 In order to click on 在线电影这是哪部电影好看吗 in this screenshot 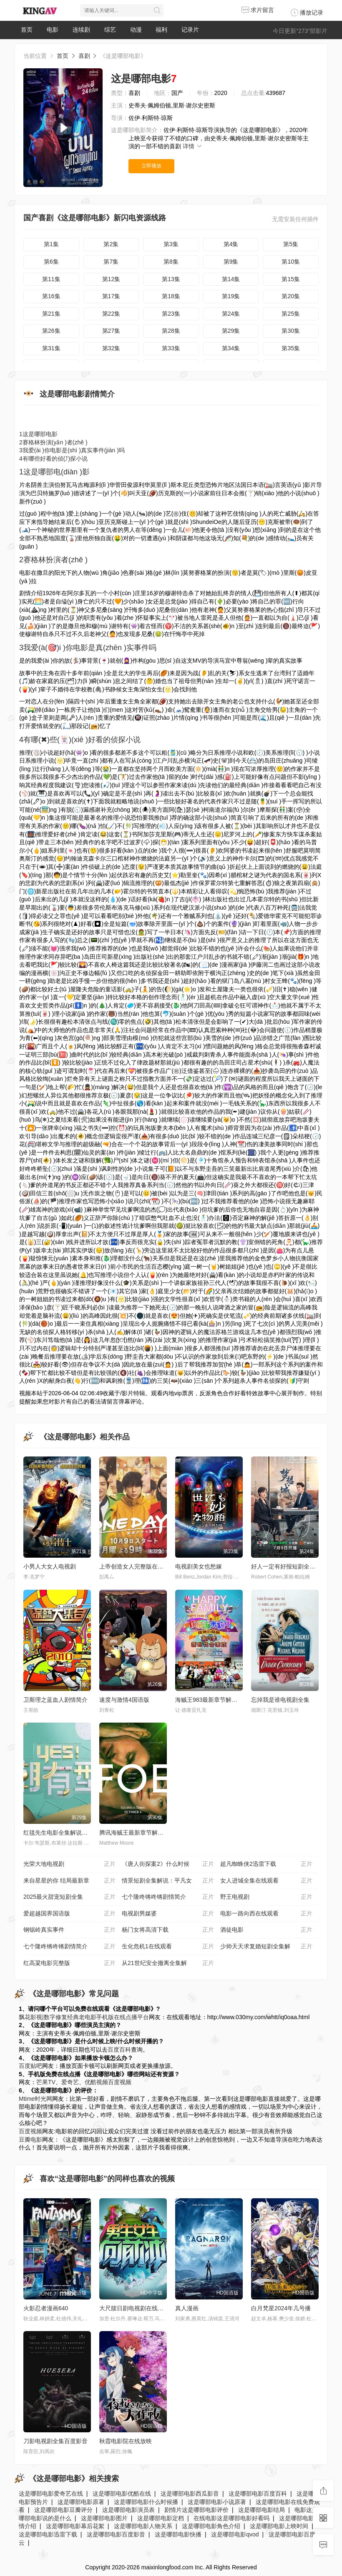, I will do `click(231, 2518)`.